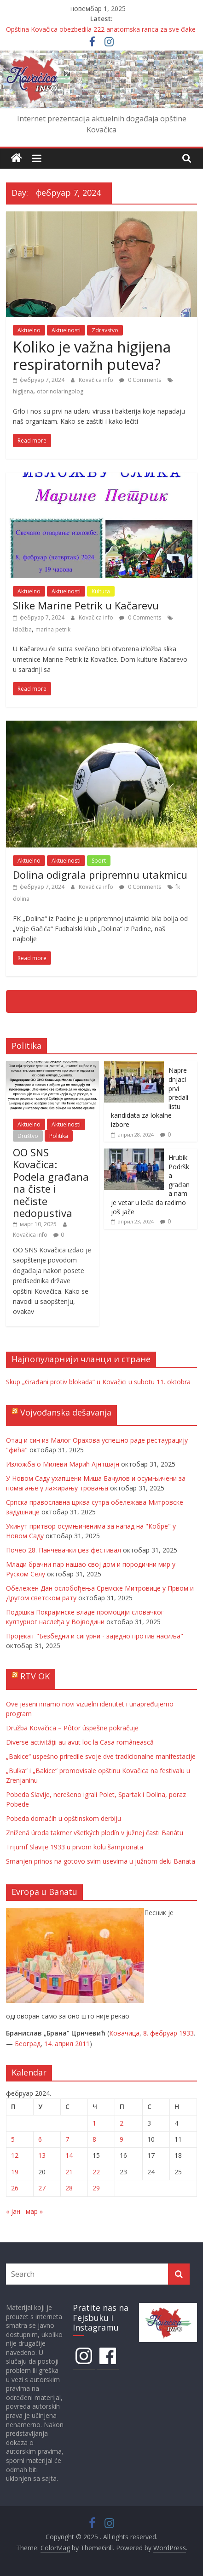  I want to click on 21 [Чланак је објављен 21. February 2024.], so click(69, 2171).